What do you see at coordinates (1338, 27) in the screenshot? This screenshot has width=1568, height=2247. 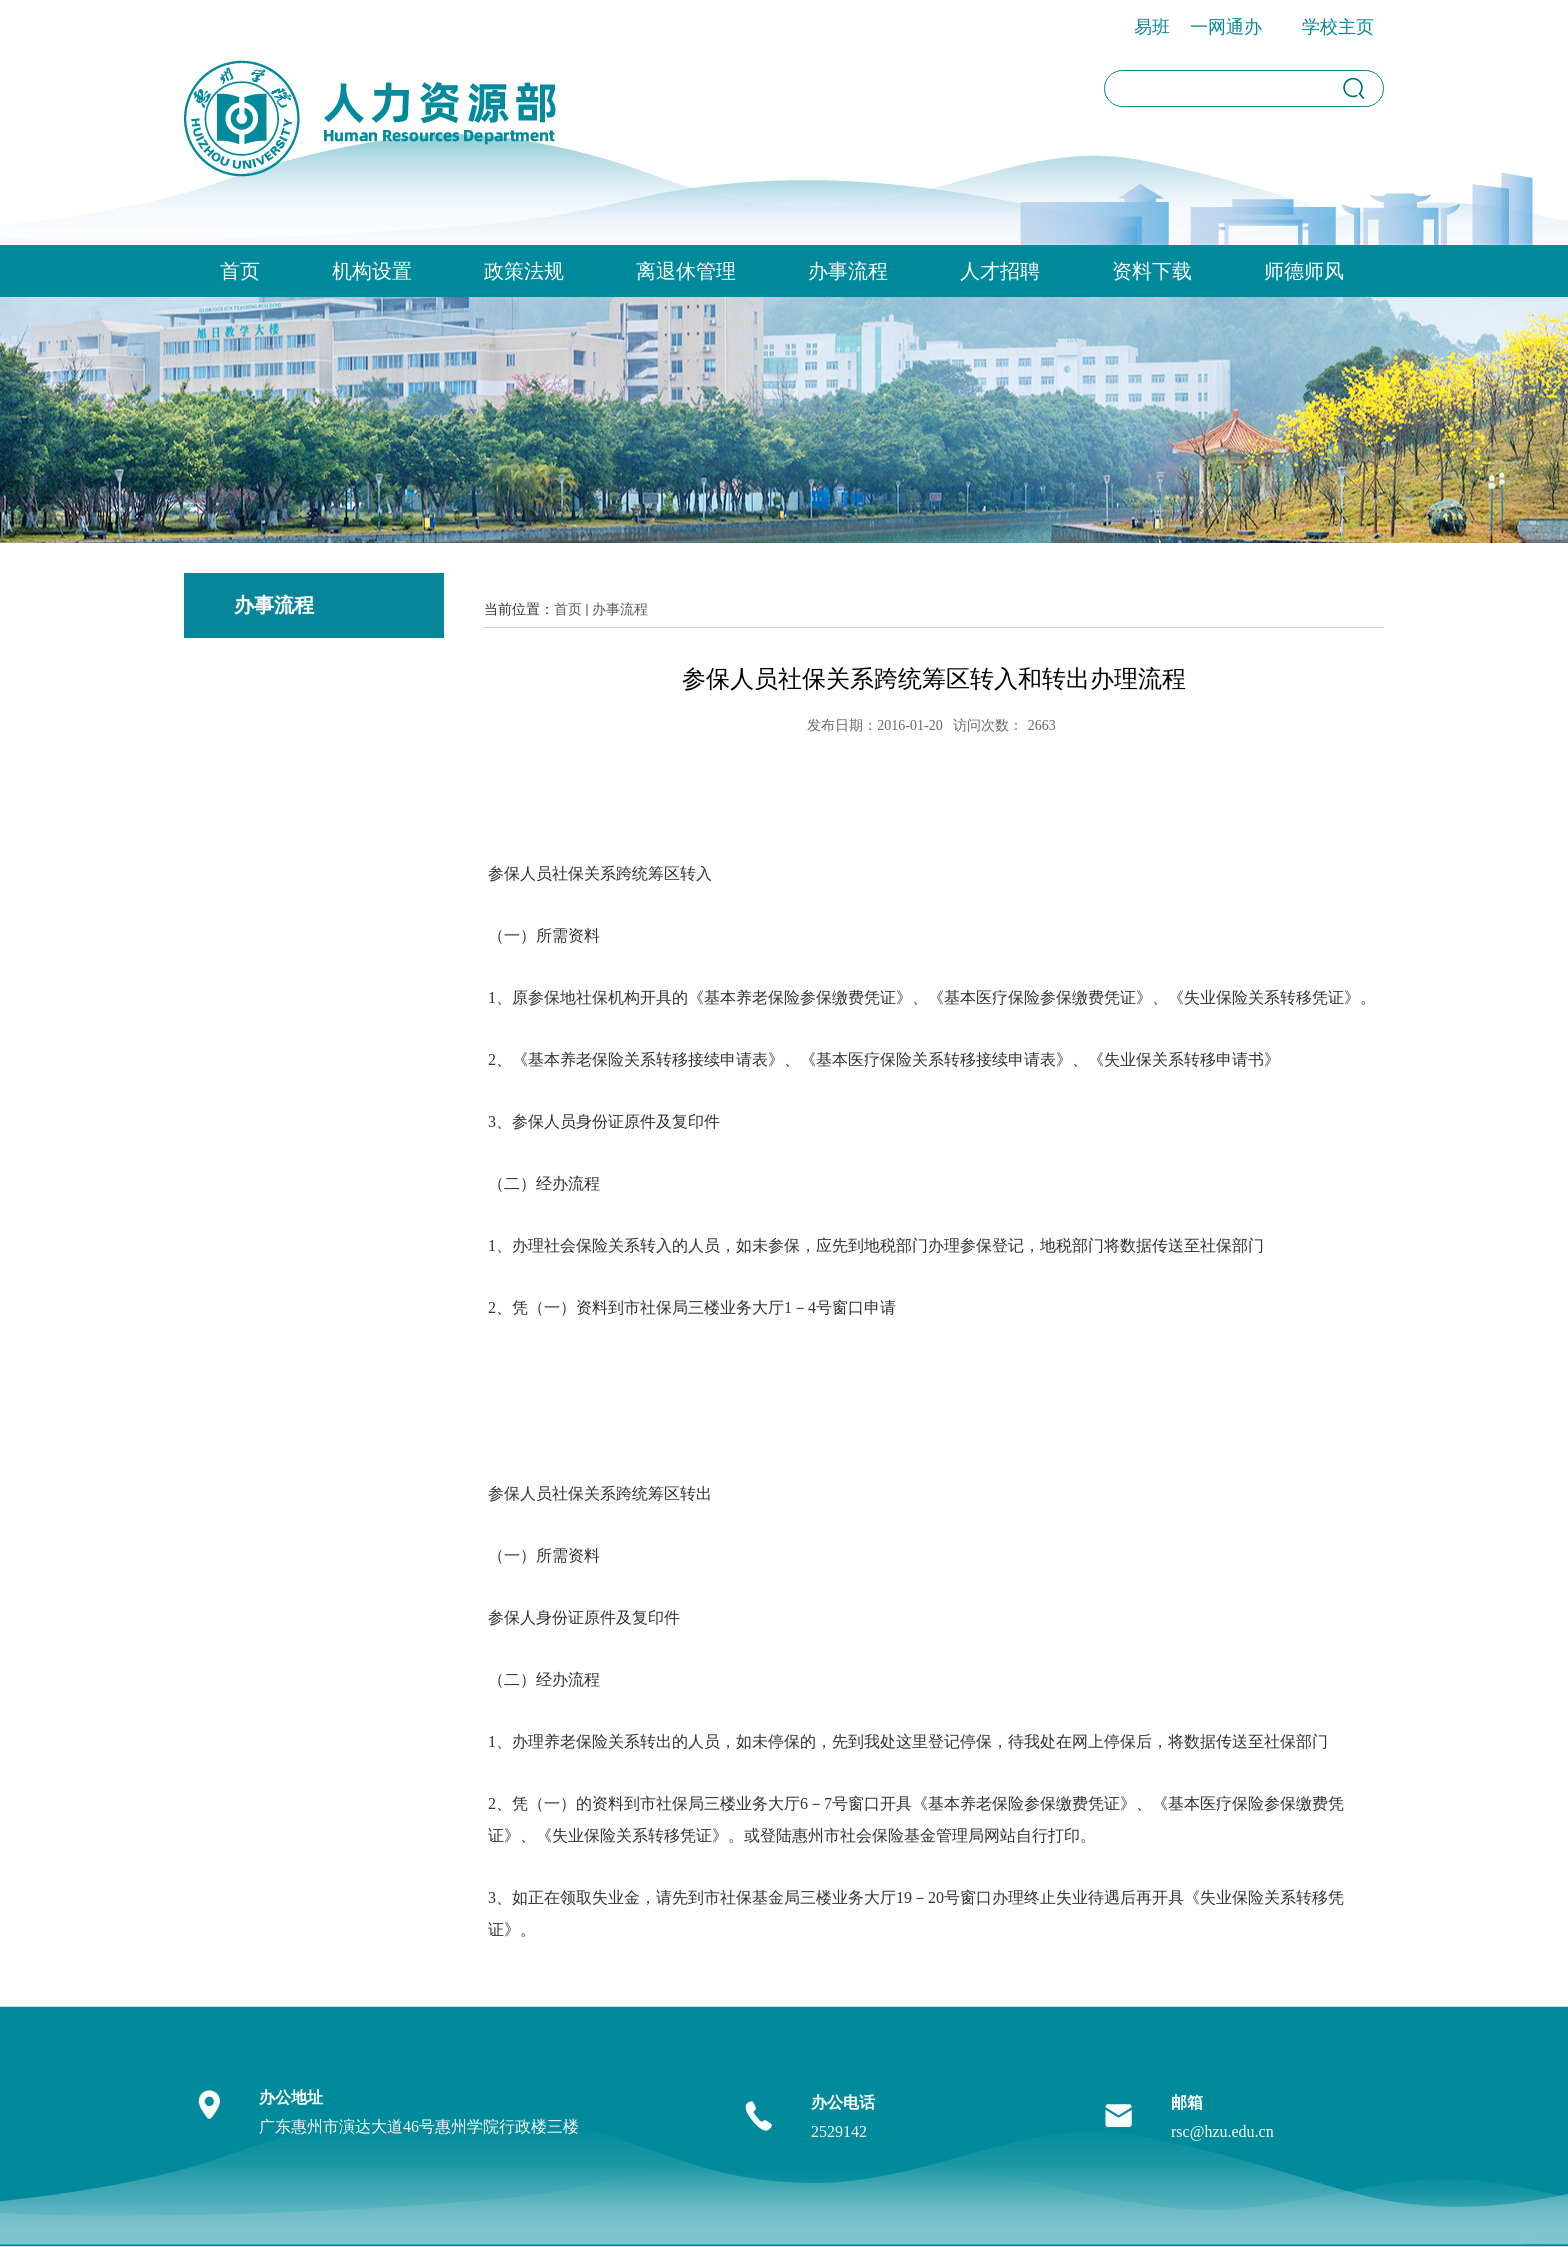 I see `学校主页` at bounding box center [1338, 27].